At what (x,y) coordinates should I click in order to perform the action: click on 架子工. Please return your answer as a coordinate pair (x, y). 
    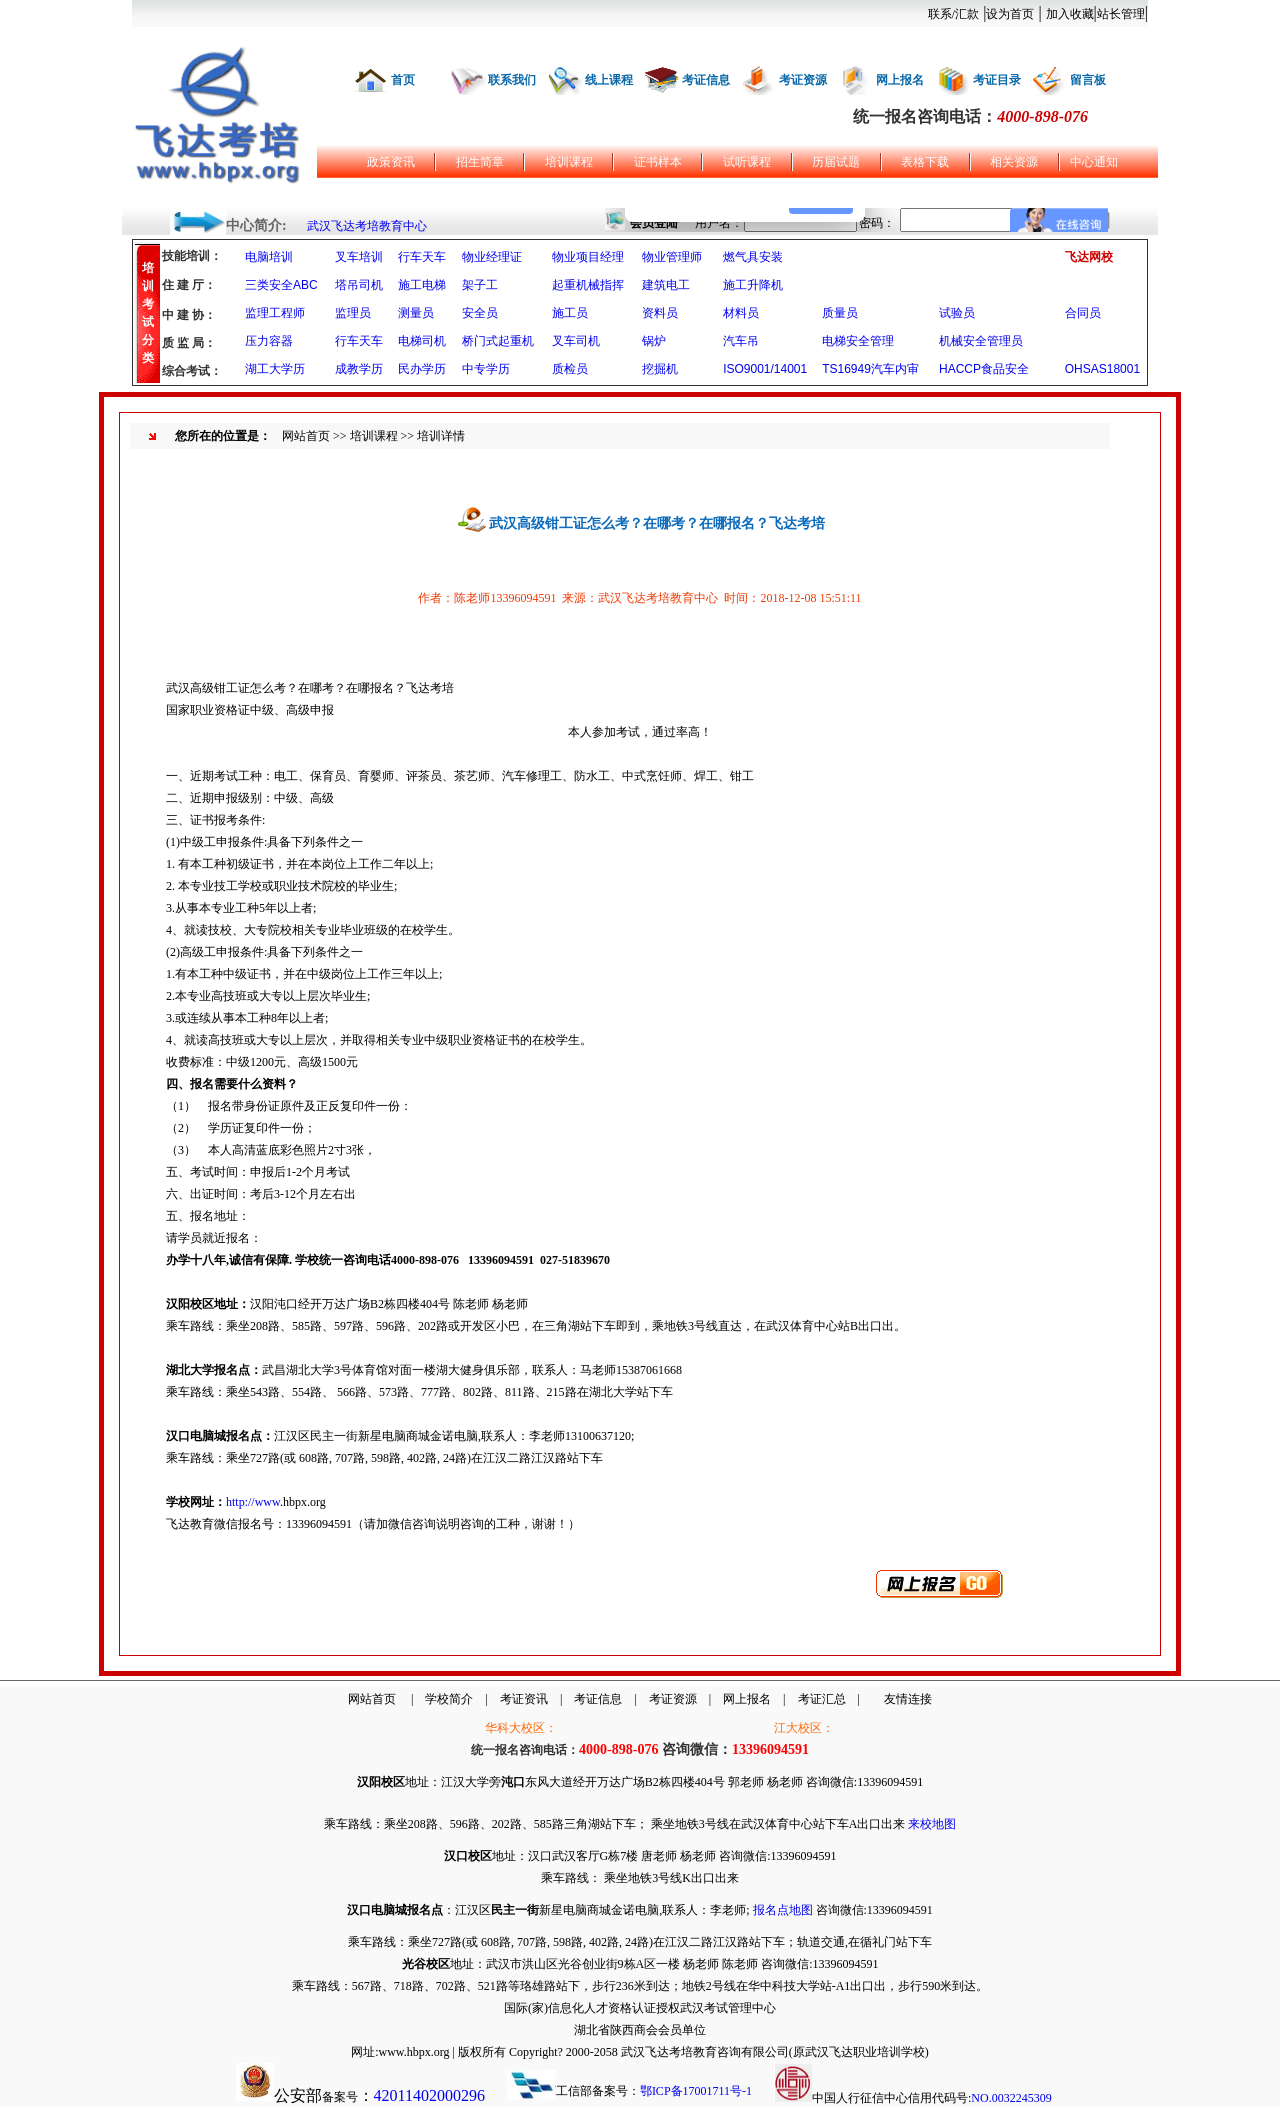
    Looking at the image, I should click on (480, 285).